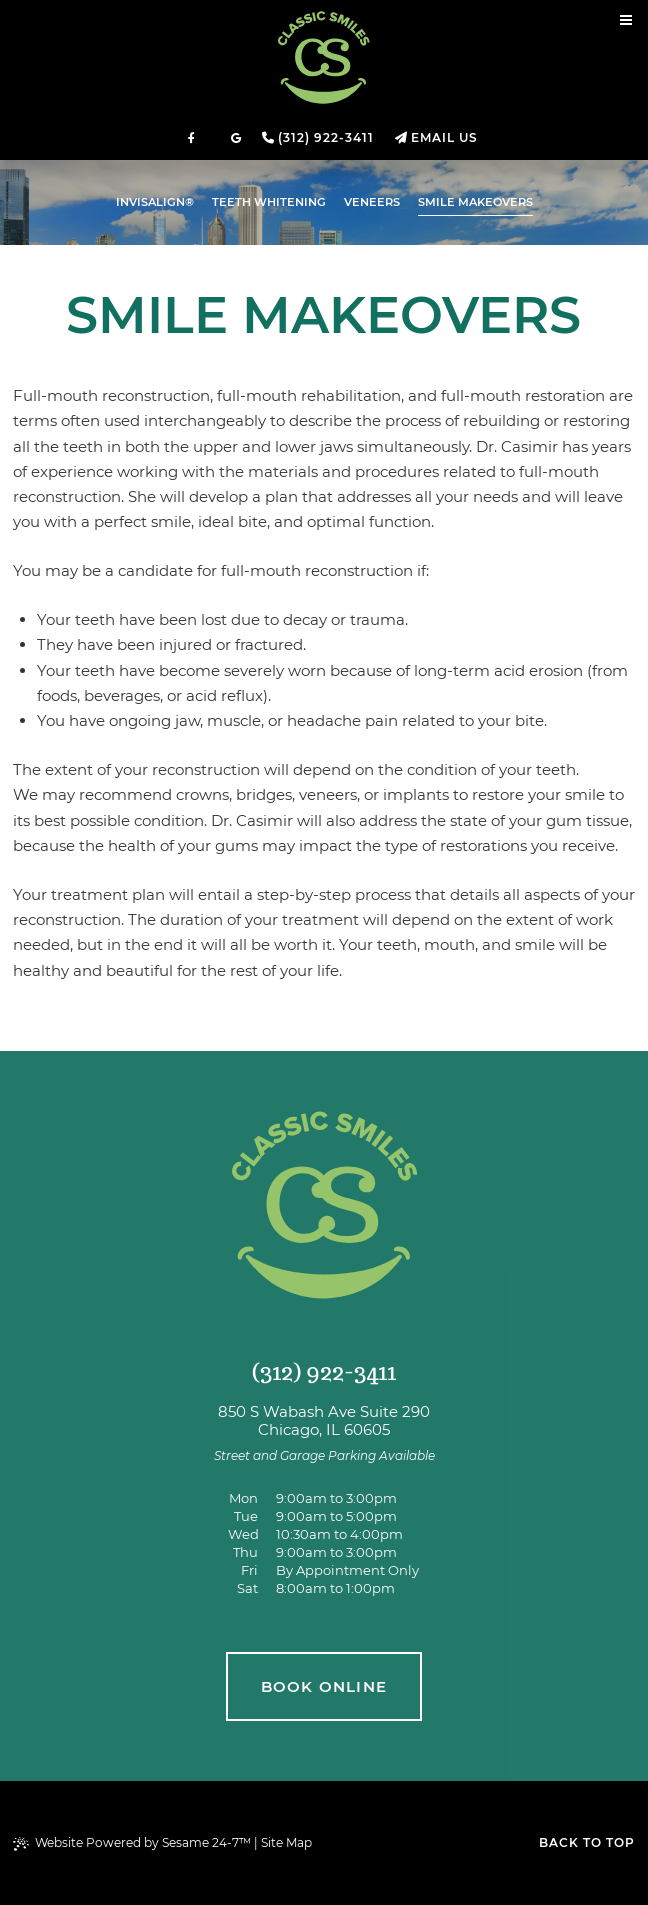 This screenshot has height=1905, width=648. I want to click on [menu], so click(626, 22).